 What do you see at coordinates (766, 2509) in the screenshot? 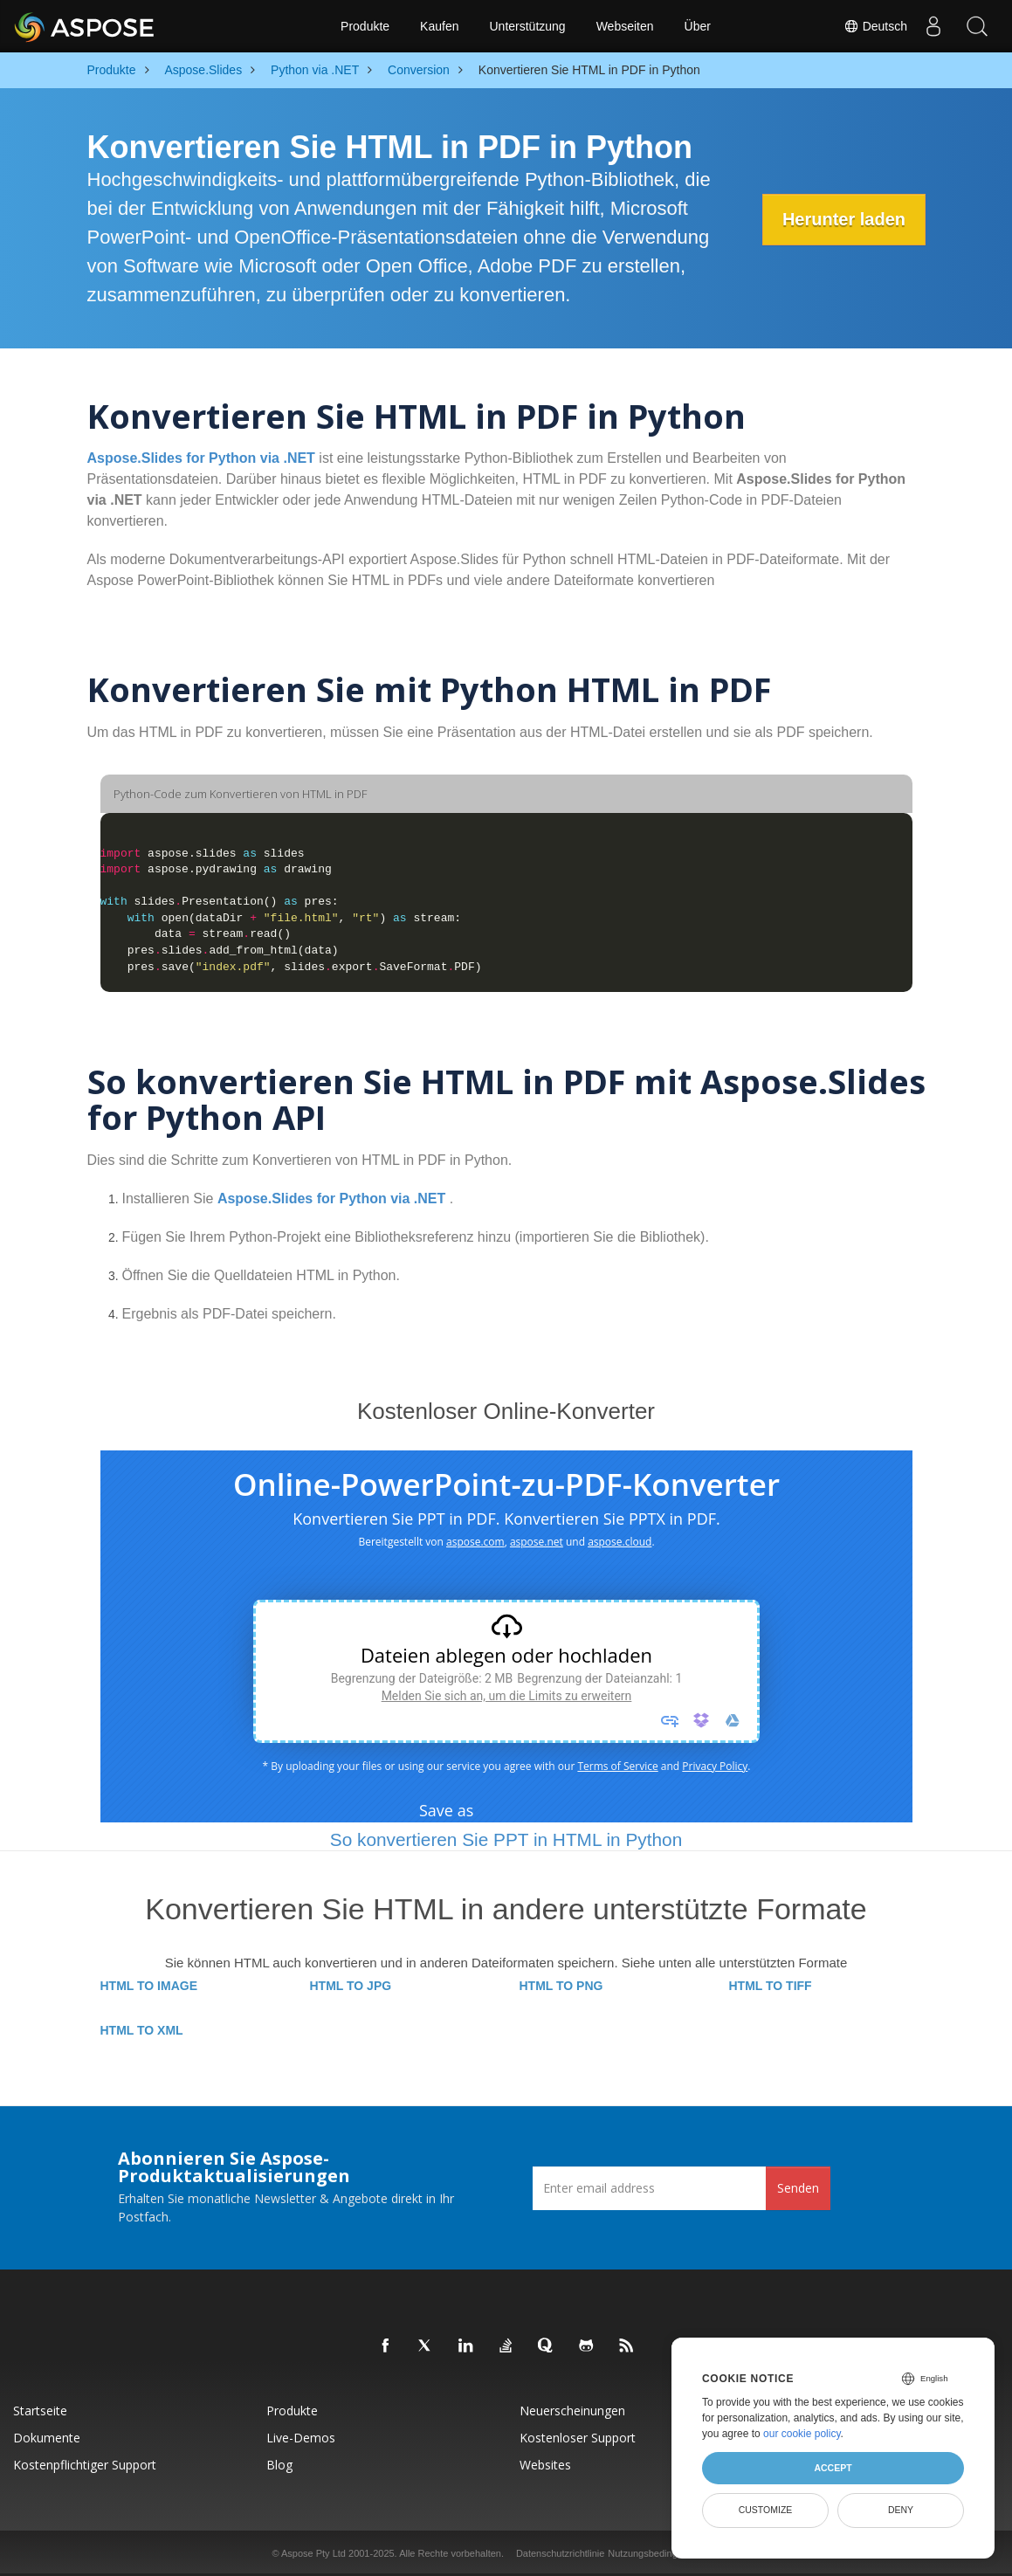
I see `Customize` at bounding box center [766, 2509].